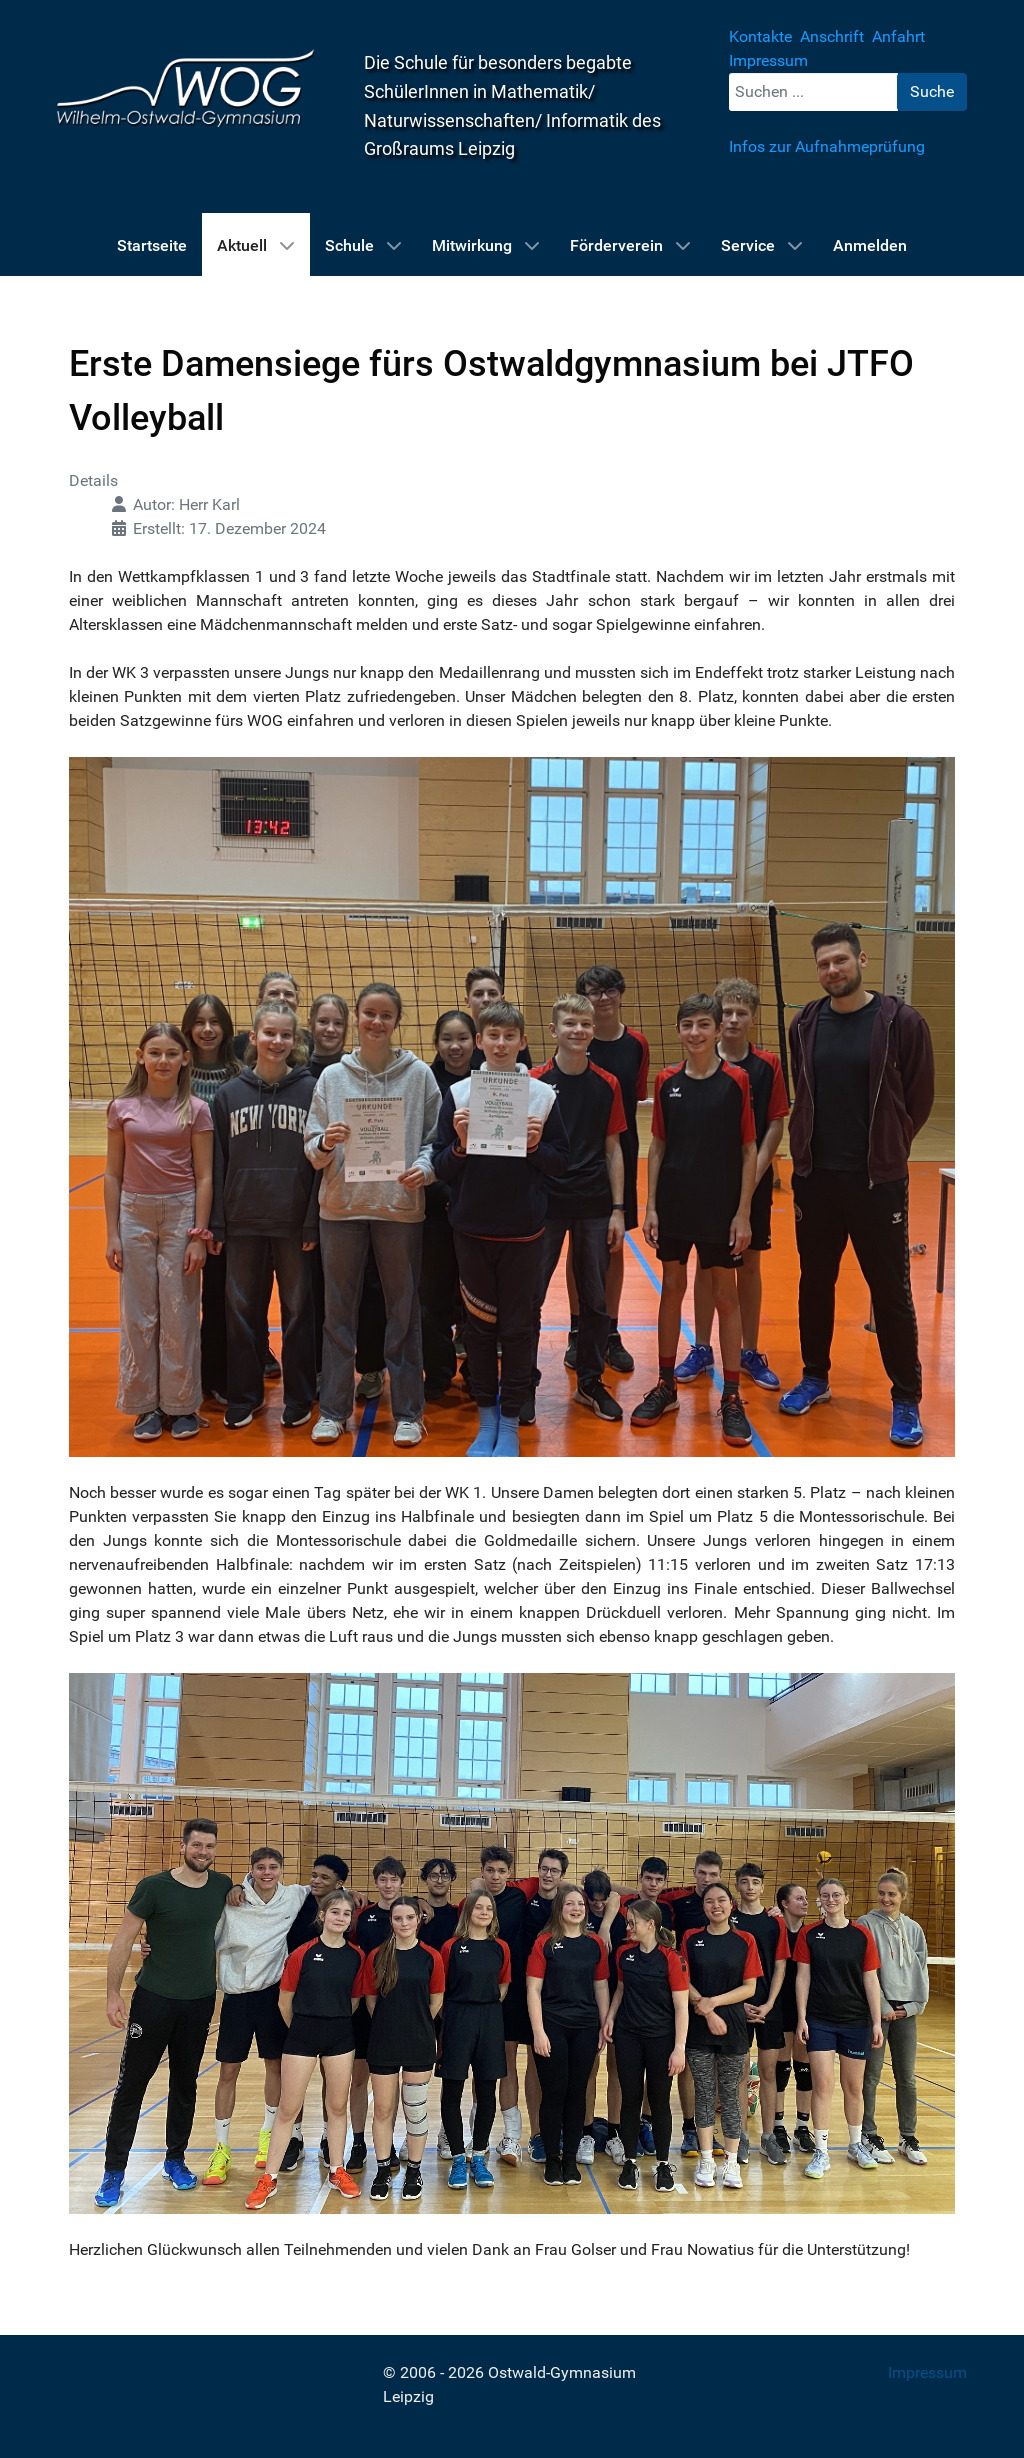 This screenshot has width=1024, height=2458. What do you see at coordinates (932, 91) in the screenshot?
I see `Suche` at bounding box center [932, 91].